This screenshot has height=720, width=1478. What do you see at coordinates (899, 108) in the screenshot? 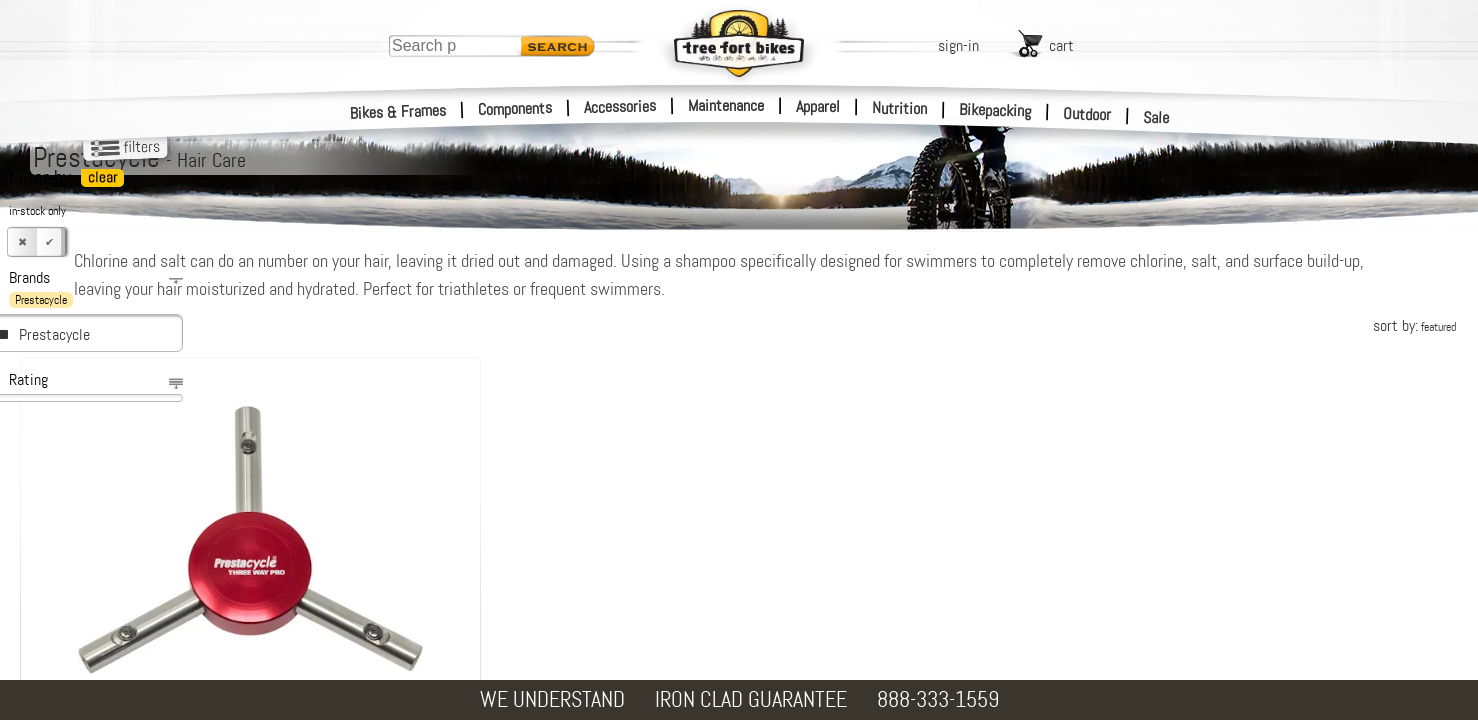
I see `Nutrition` at bounding box center [899, 108].